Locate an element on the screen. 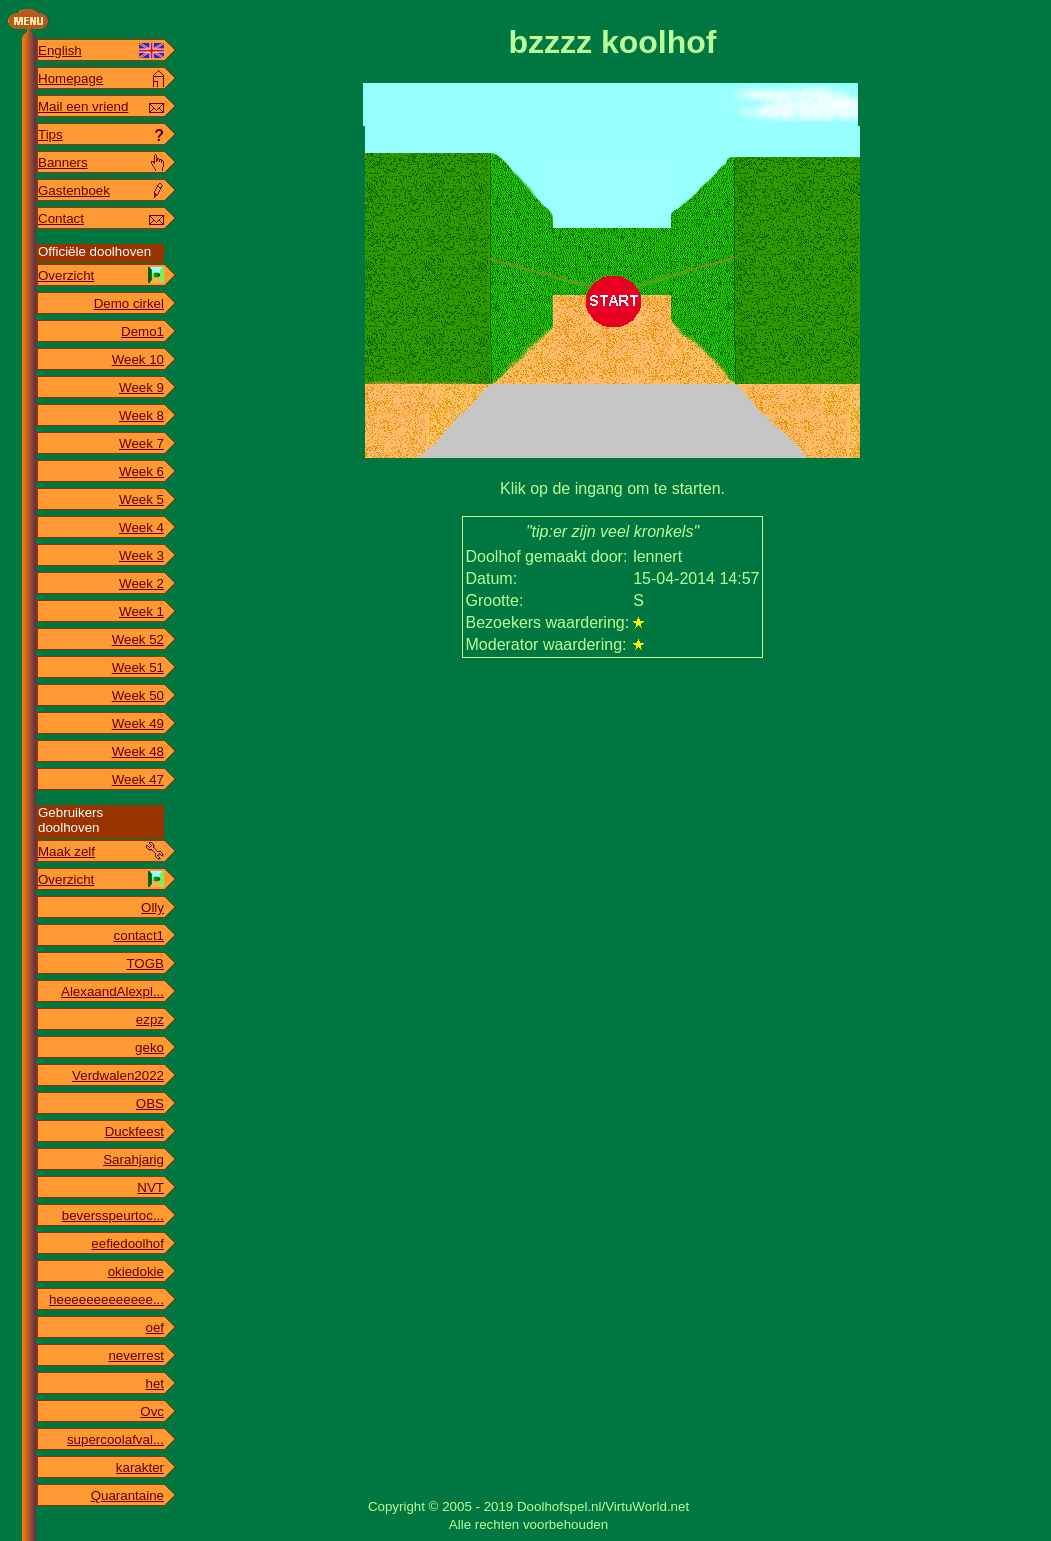 This screenshot has width=1051, height=1541. Week 3 is located at coordinates (141, 555).